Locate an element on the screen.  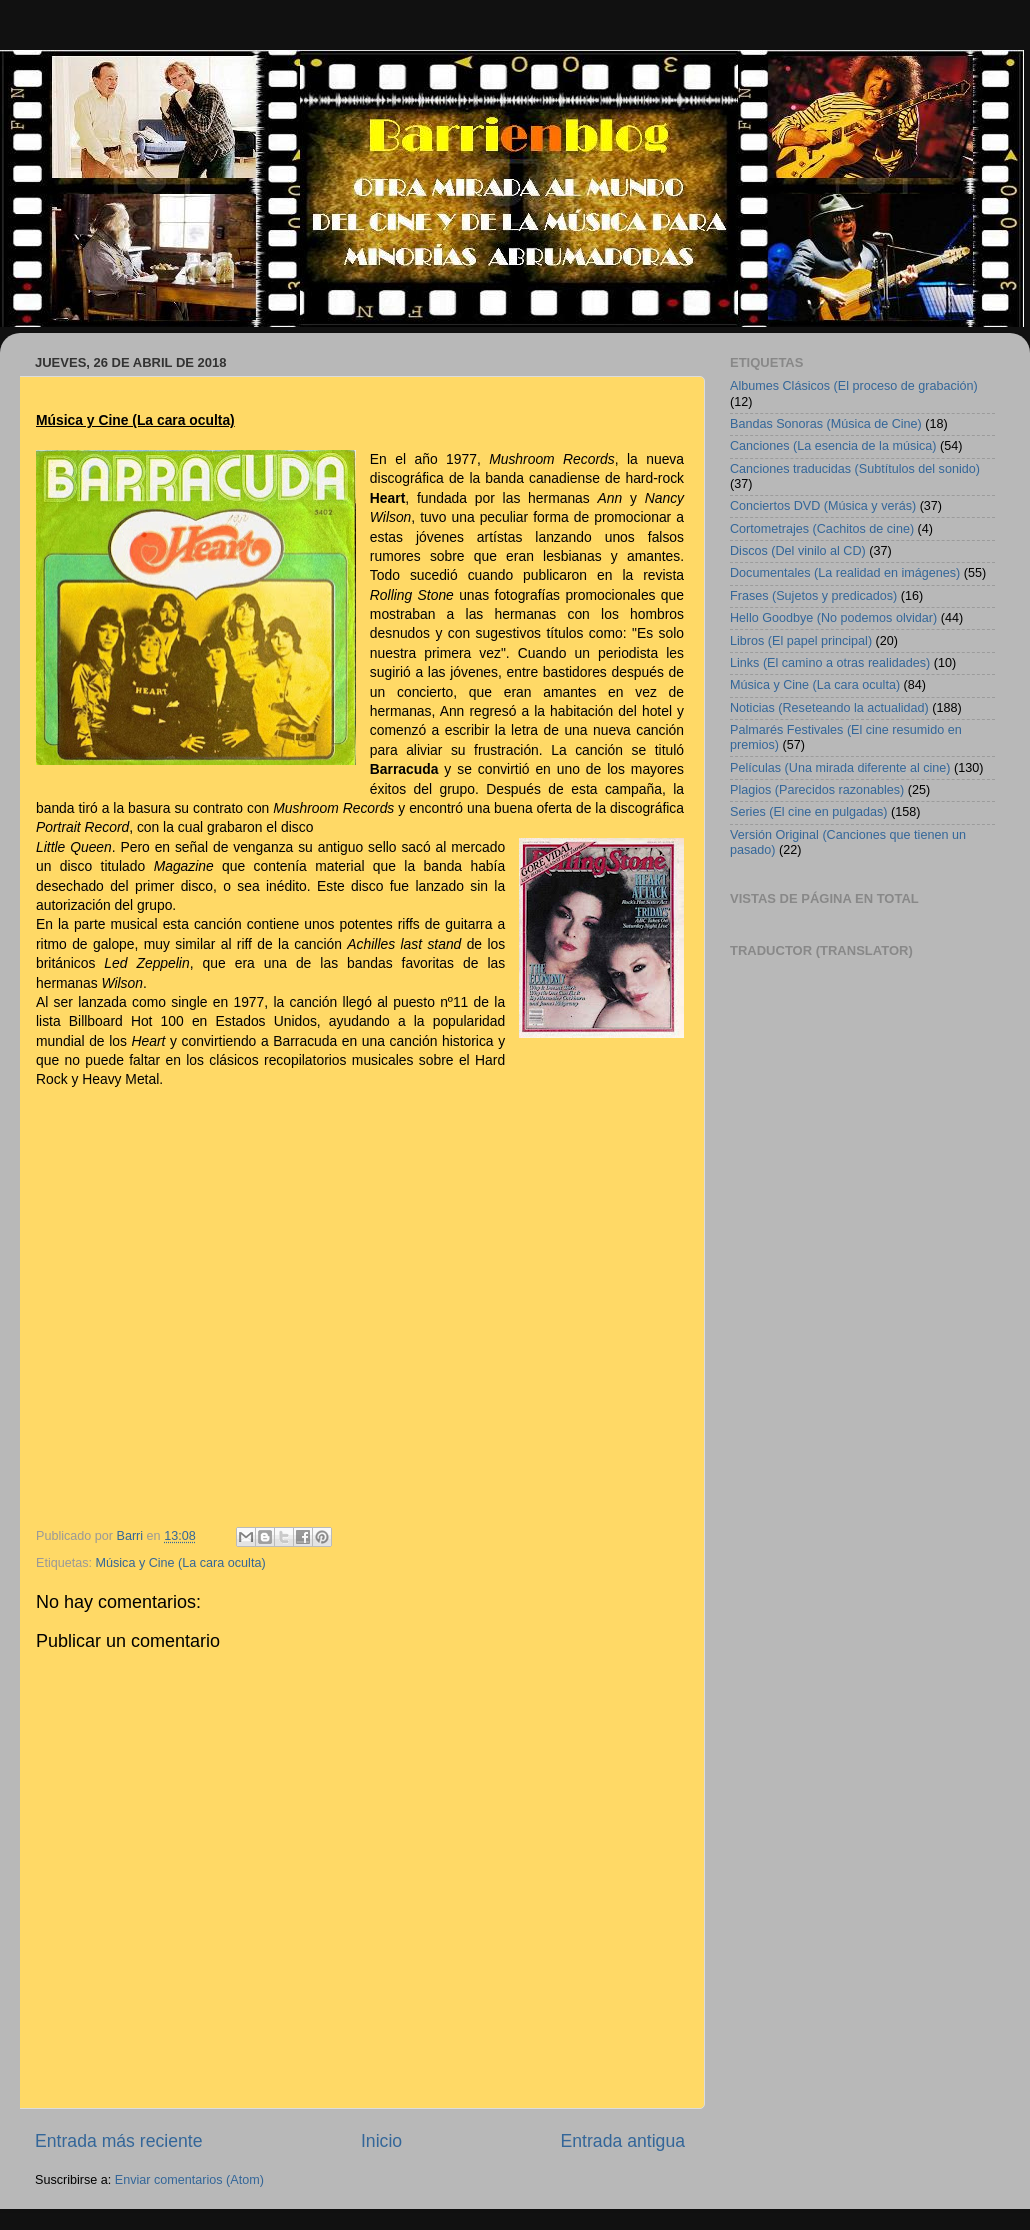
Cortometrajes (Cachitos de cine) is located at coordinates (822, 529).